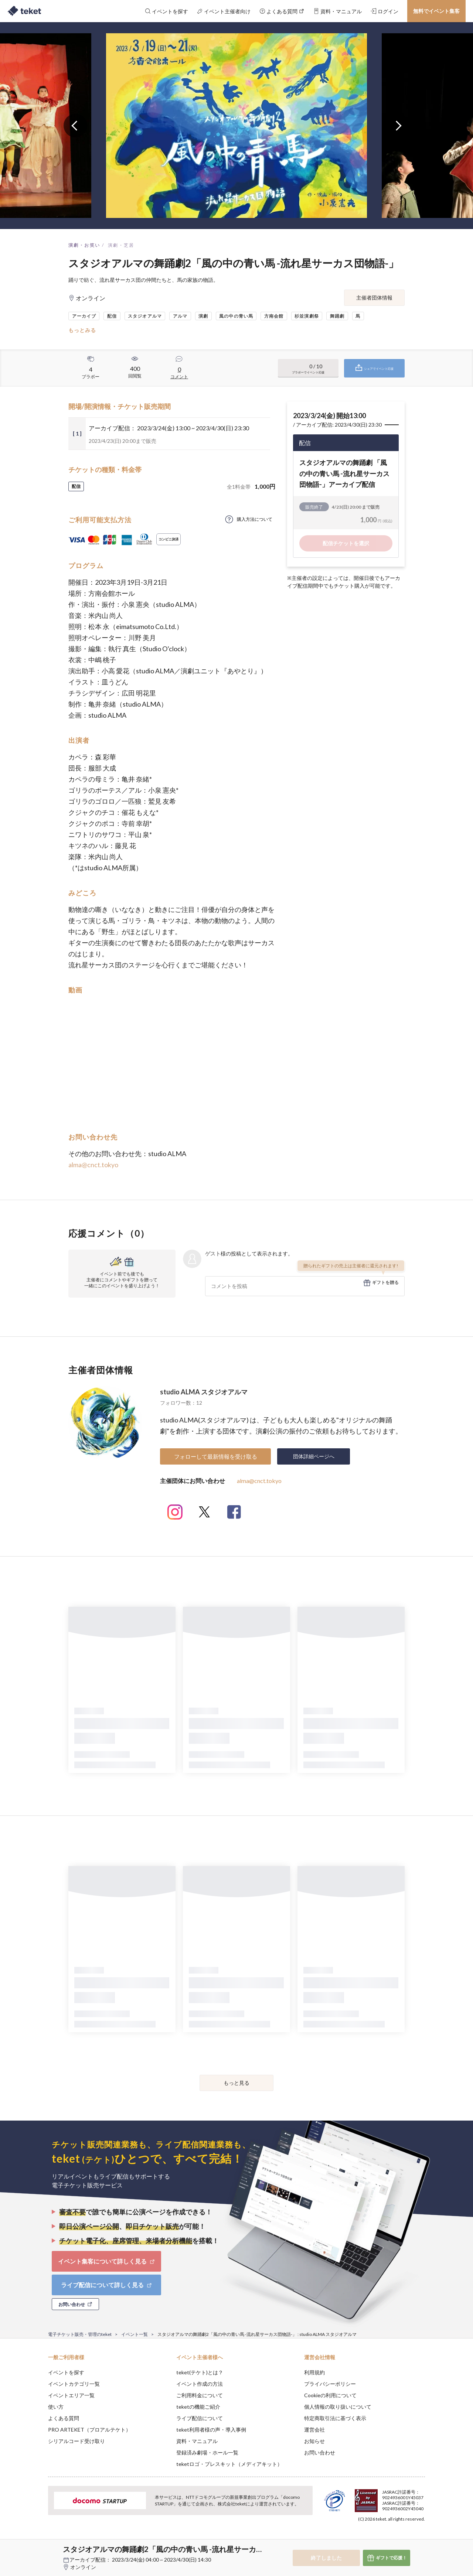  What do you see at coordinates (36, 2549) in the screenshot?
I see `[button]` at bounding box center [36, 2549].